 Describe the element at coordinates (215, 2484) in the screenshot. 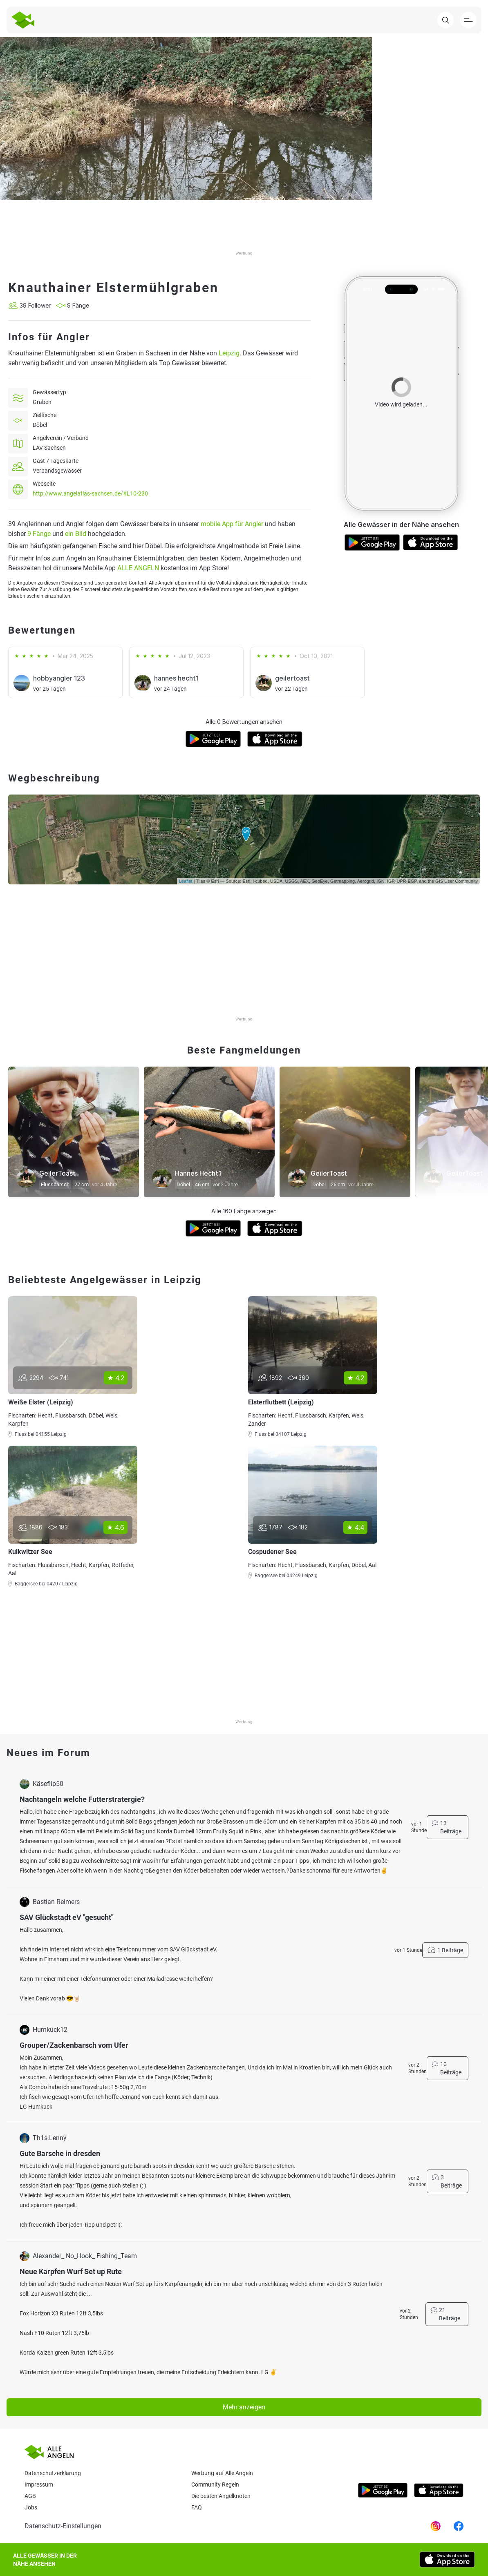

I see `Community Regeln` at that location.